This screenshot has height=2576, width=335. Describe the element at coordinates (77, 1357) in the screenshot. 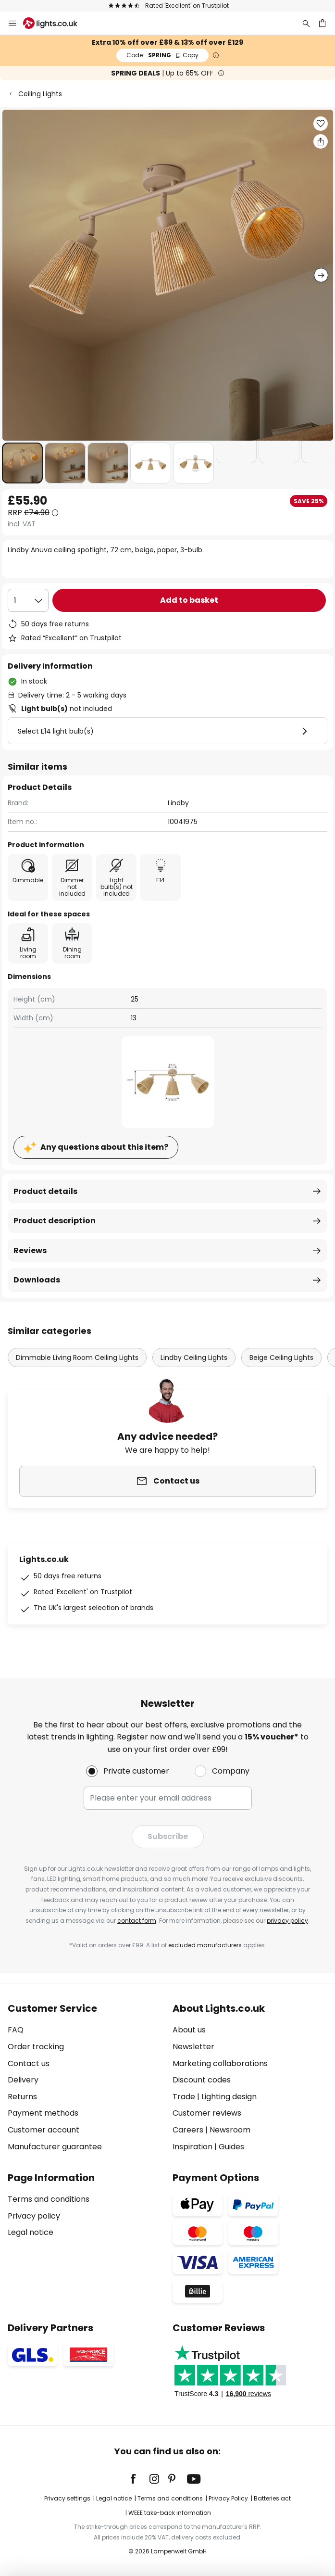

I see `Dimmable Living Room Ceiling Lights` at that location.